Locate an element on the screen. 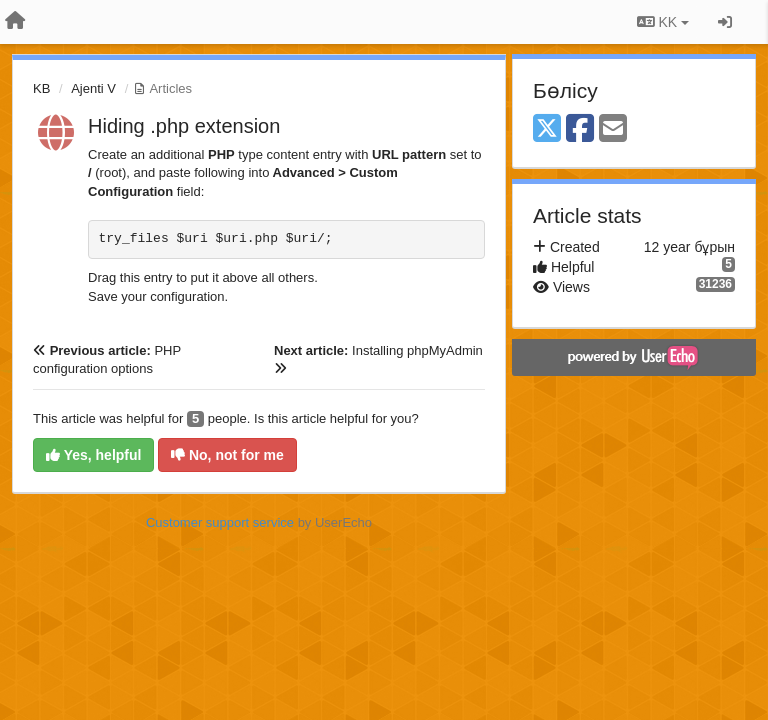  [Кіру / Tiркелу] is located at coordinates (725, 22).